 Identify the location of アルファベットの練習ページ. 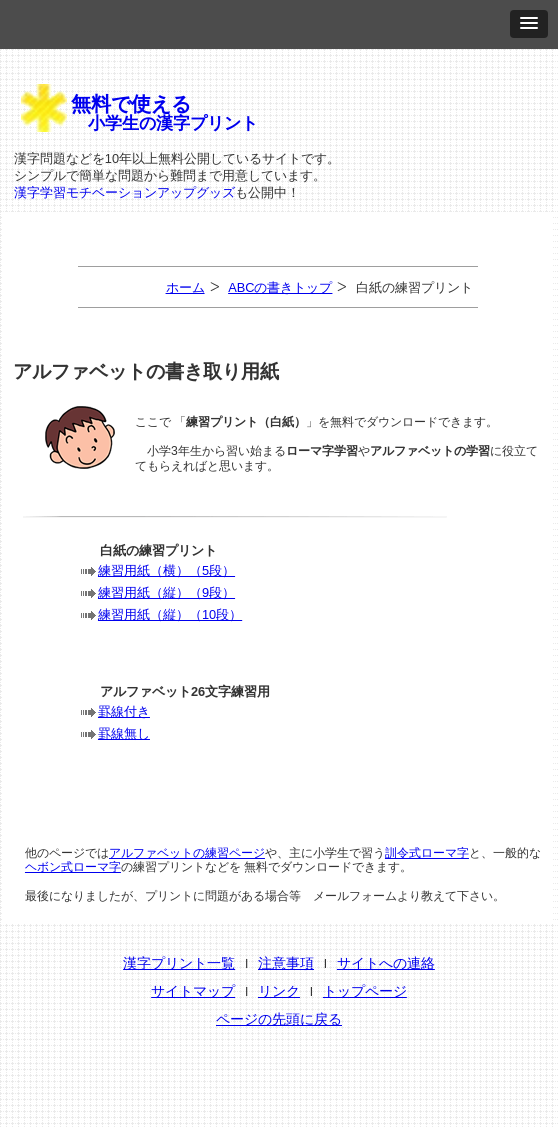
(187, 853).